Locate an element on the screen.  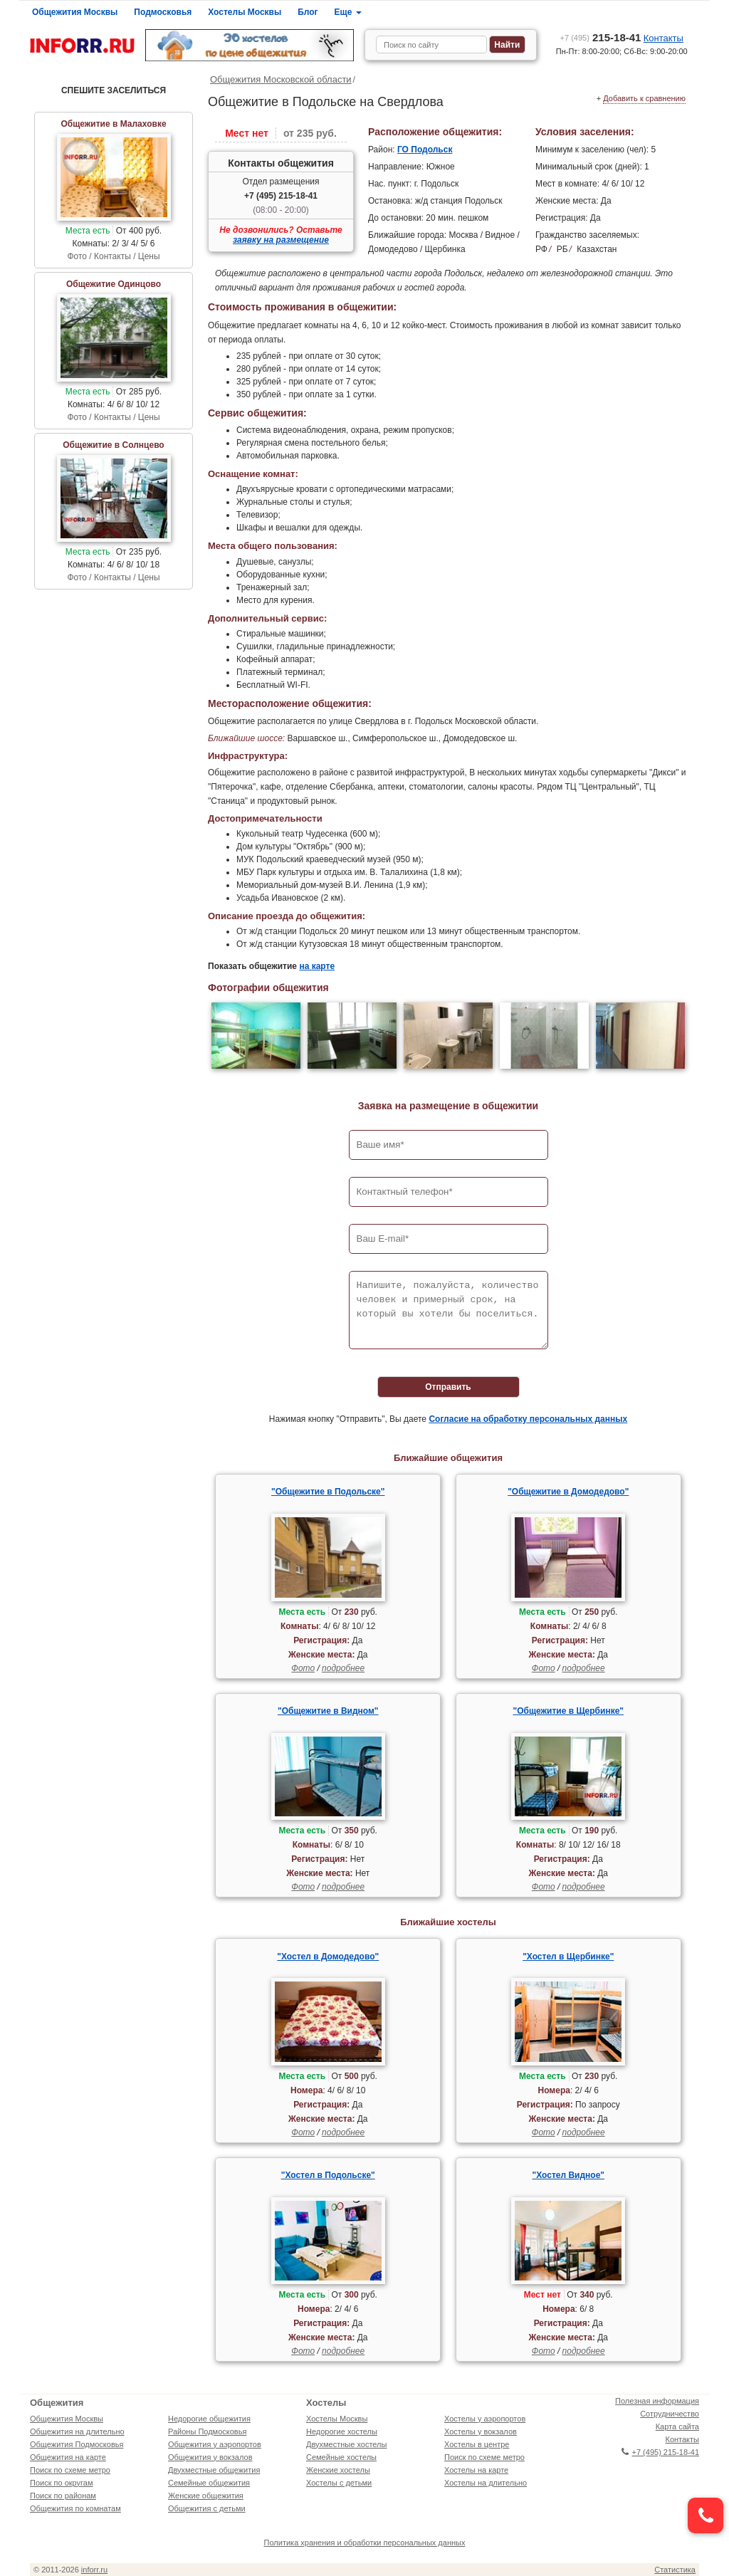
Найти is located at coordinates (507, 45).